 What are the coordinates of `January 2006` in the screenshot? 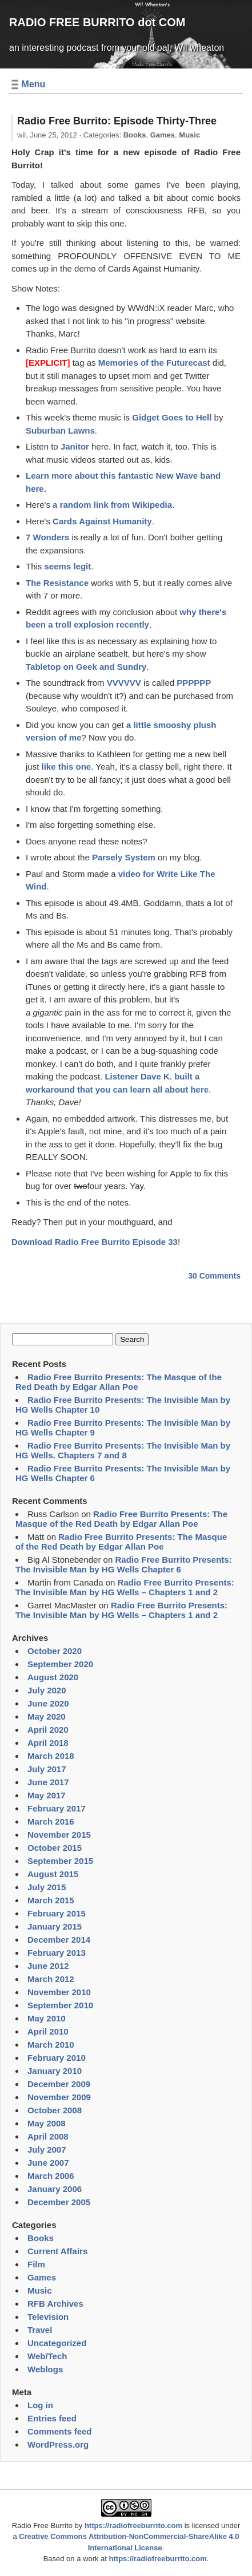 It's located at (54, 2189).